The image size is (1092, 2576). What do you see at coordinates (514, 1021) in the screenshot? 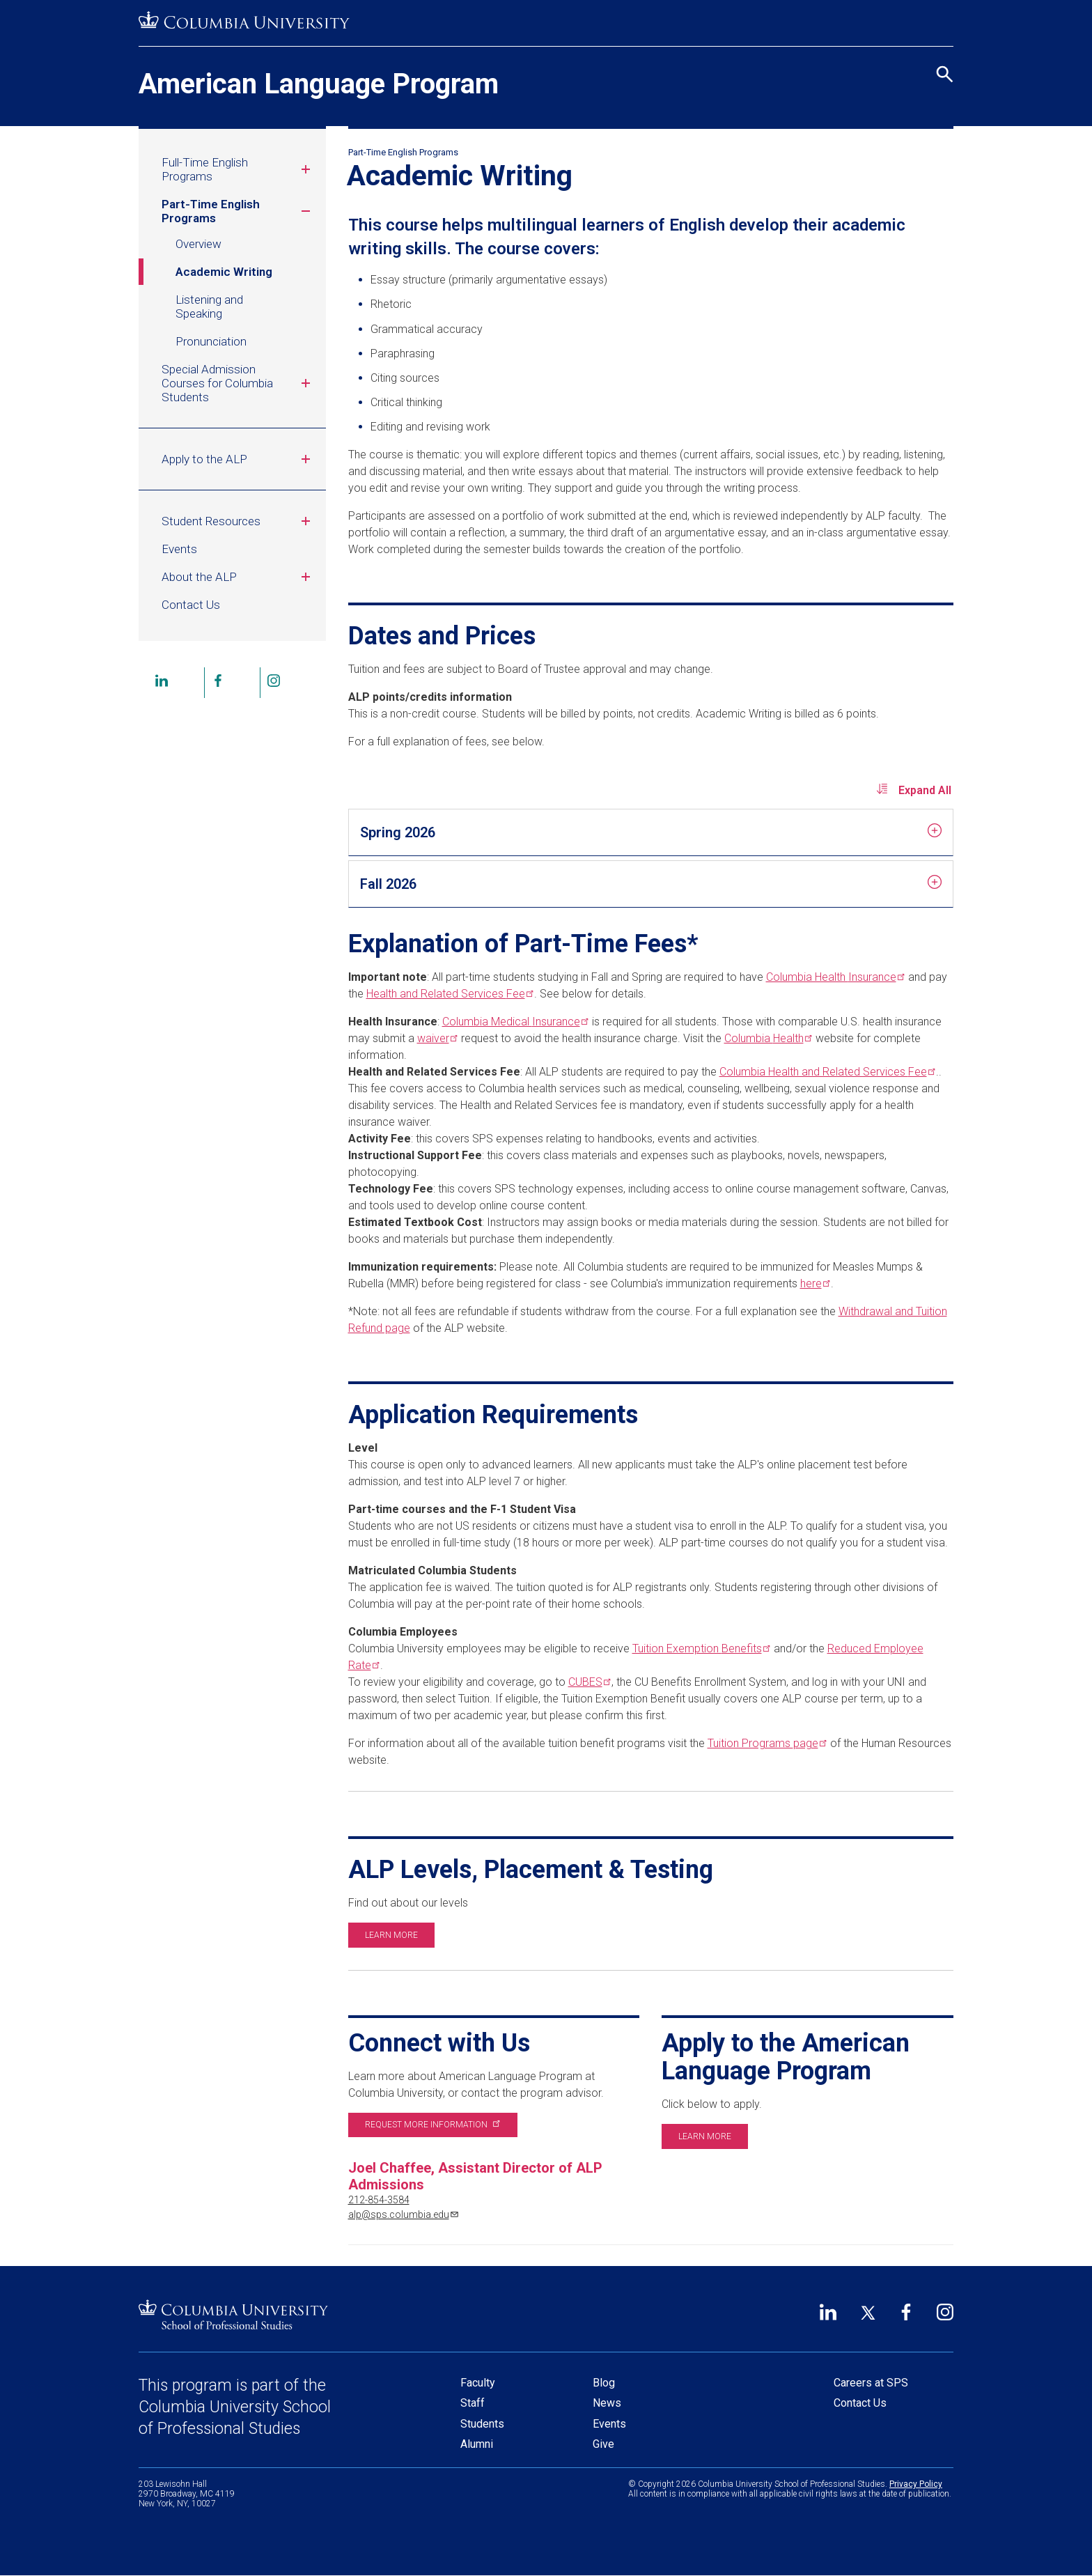
I see `Columbia Medical` at bounding box center [514, 1021].